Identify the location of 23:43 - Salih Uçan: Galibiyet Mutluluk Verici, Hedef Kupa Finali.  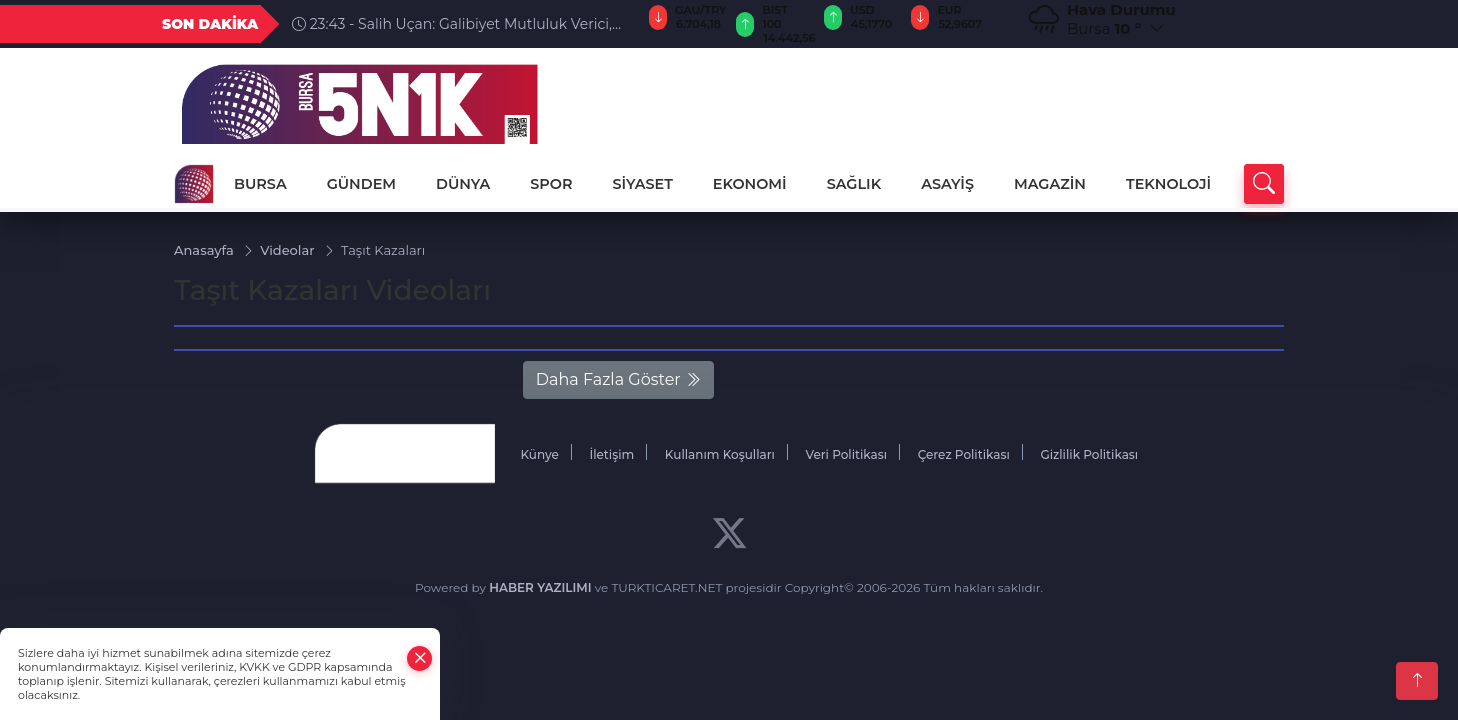
(452, 24).